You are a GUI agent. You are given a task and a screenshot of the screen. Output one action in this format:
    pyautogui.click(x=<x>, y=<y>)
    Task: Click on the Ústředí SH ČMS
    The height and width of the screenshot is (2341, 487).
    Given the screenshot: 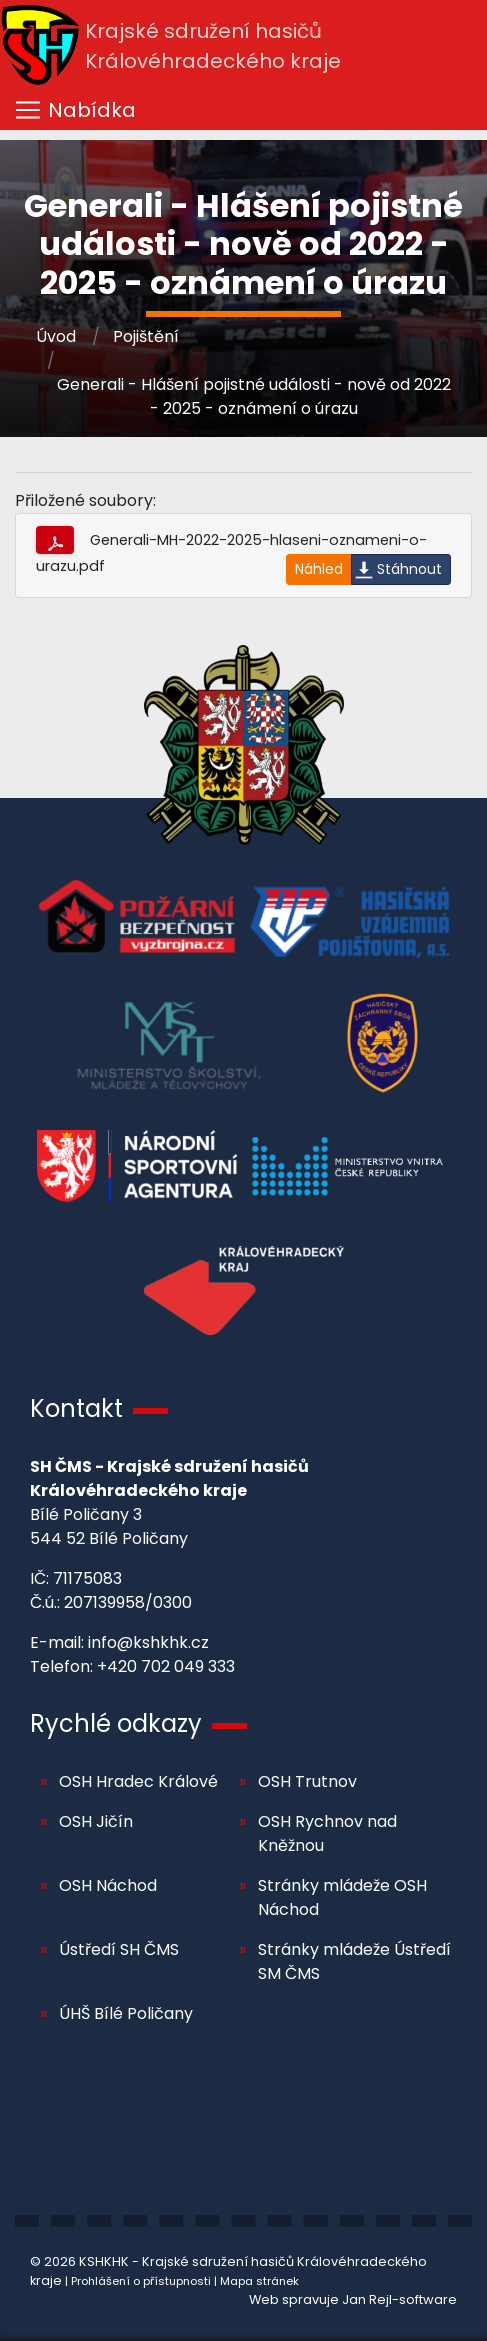 What is the action you would take?
    pyautogui.click(x=119, y=1949)
    